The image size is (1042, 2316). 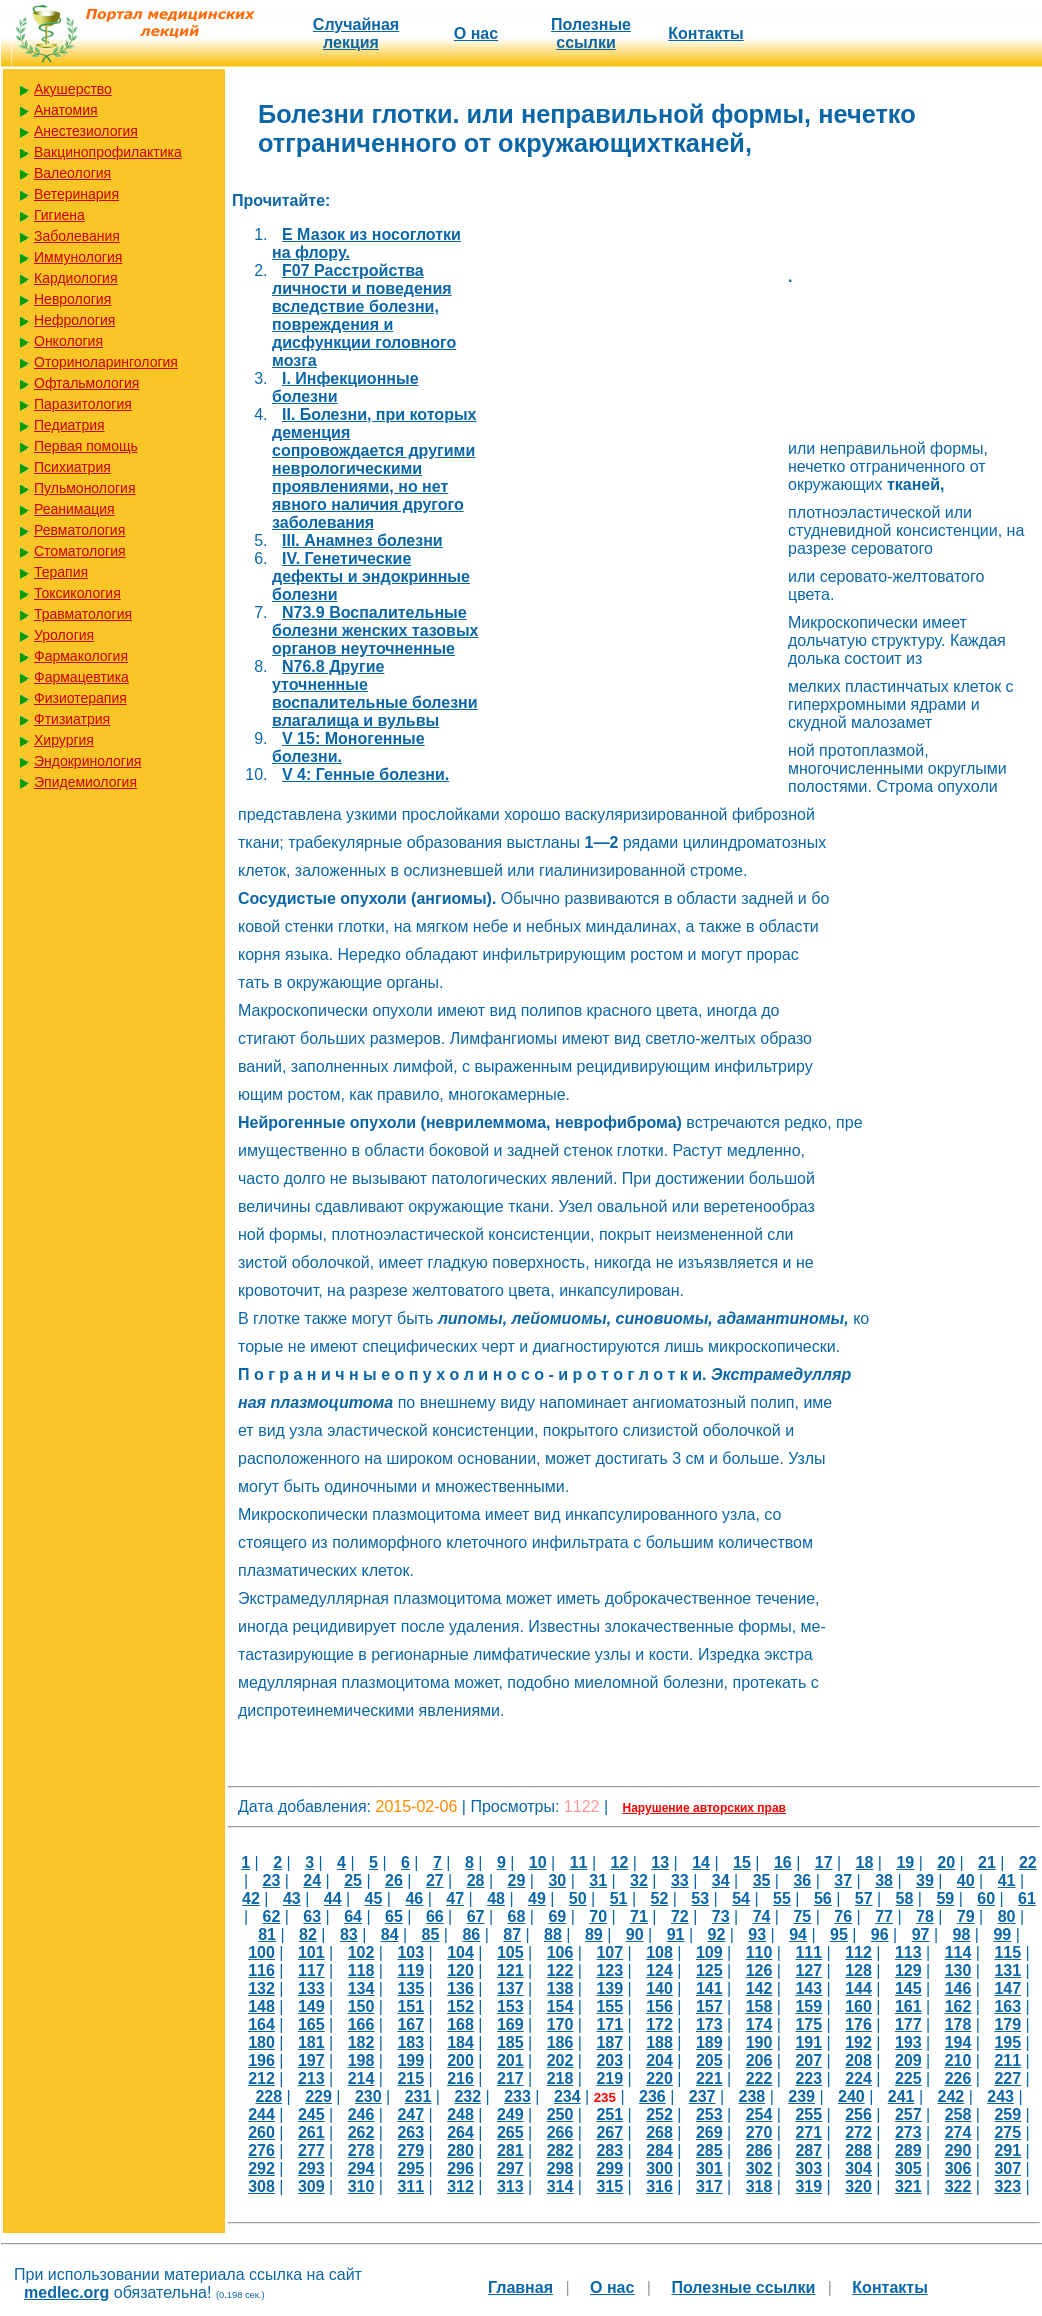 What do you see at coordinates (709, 2186) in the screenshot?
I see `317` at bounding box center [709, 2186].